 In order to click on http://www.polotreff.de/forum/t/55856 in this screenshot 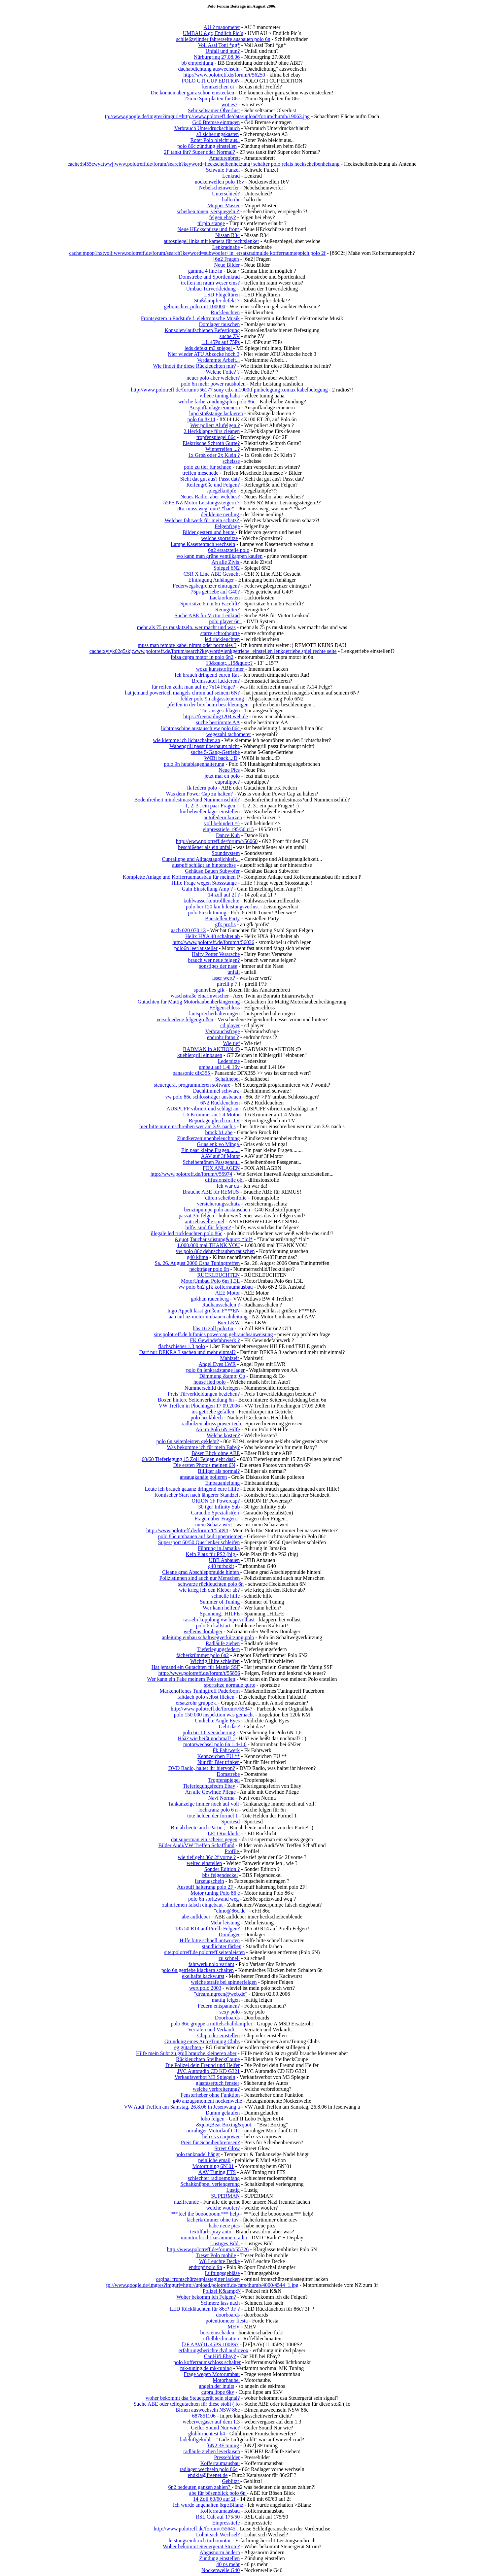, I will do `click(199, 1673)`.